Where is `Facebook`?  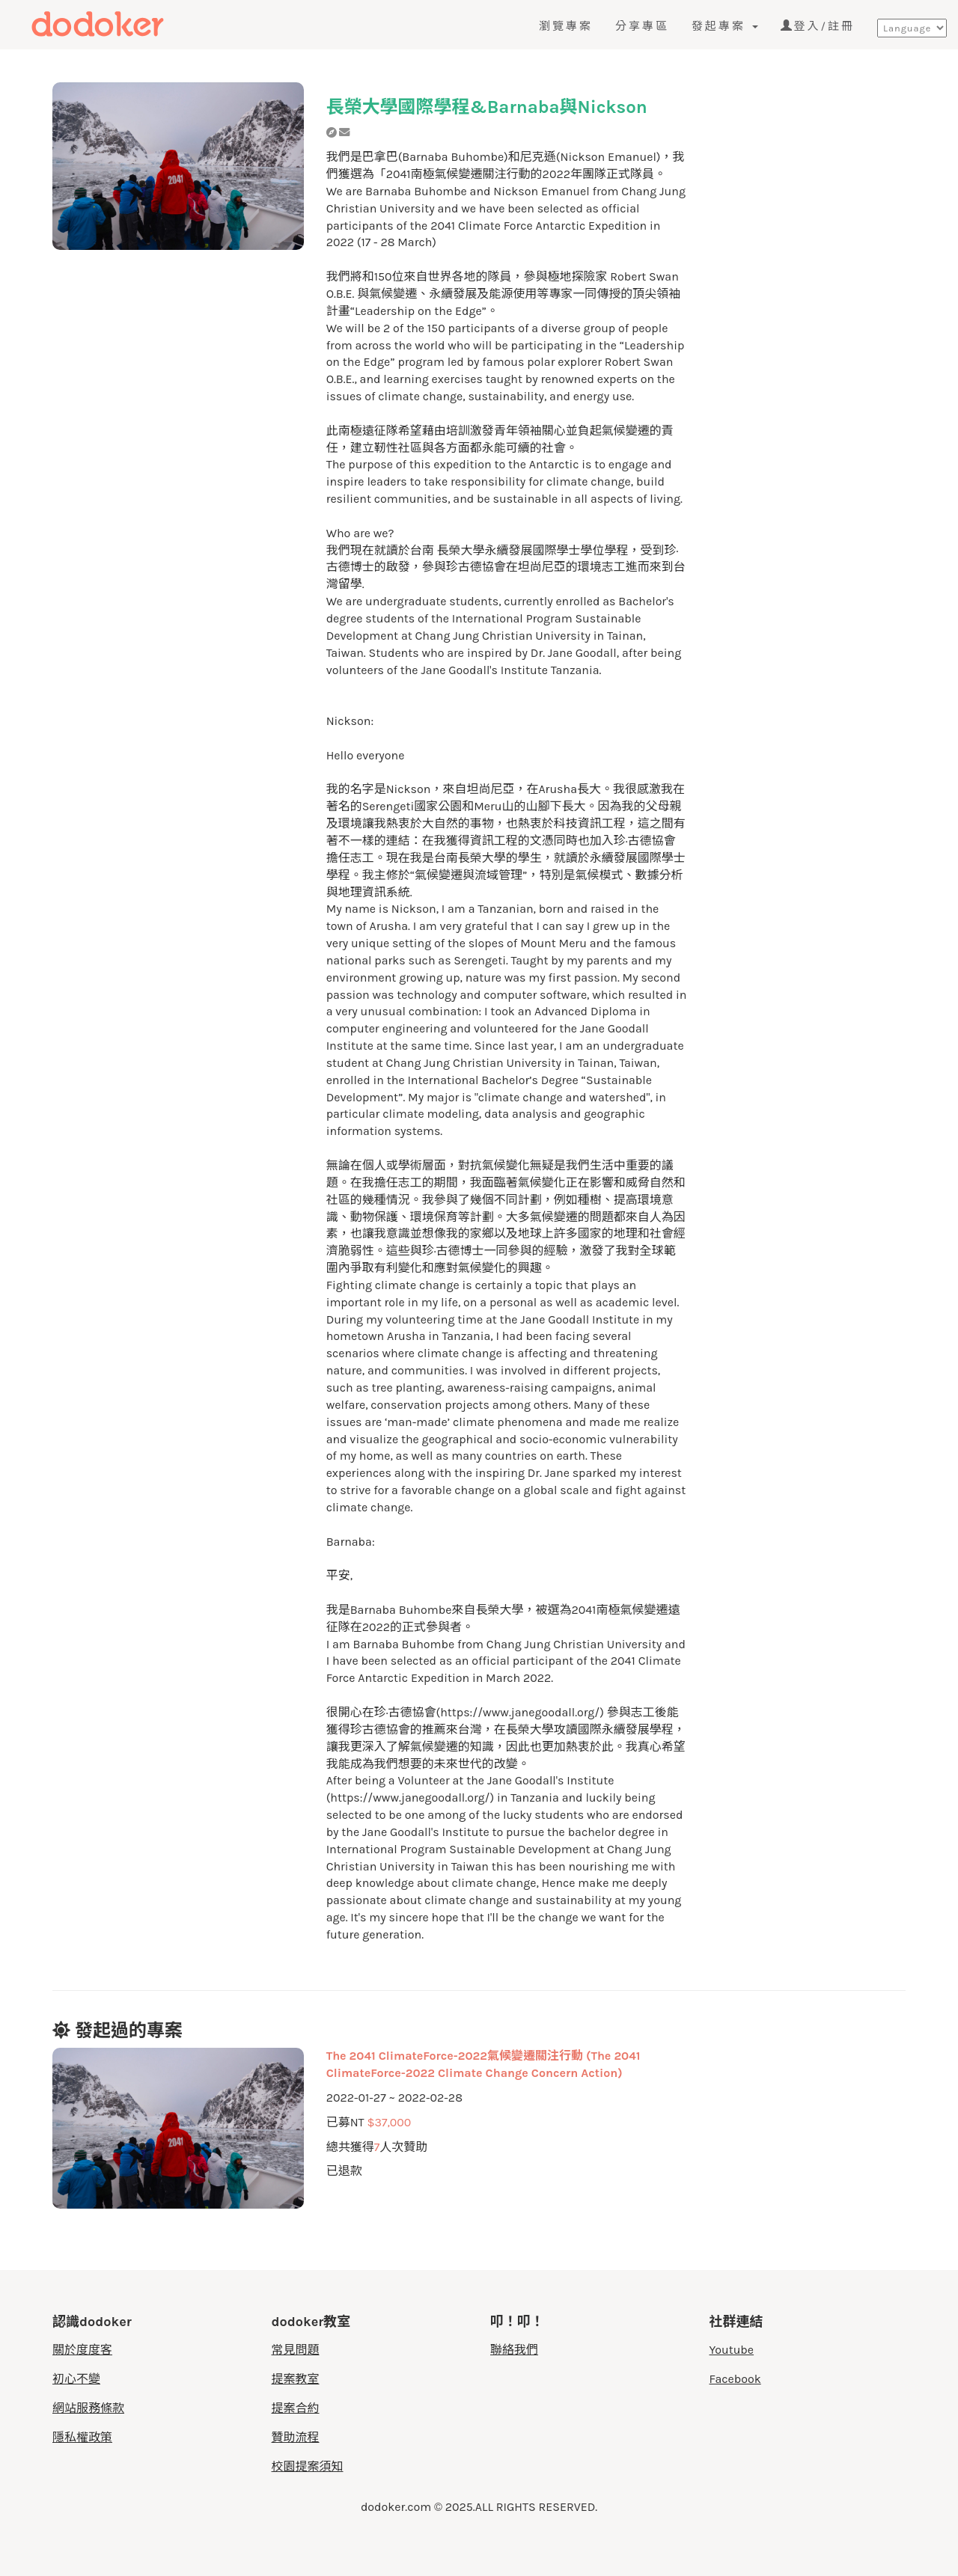 Facebook is located at coordinates (735, 2379).